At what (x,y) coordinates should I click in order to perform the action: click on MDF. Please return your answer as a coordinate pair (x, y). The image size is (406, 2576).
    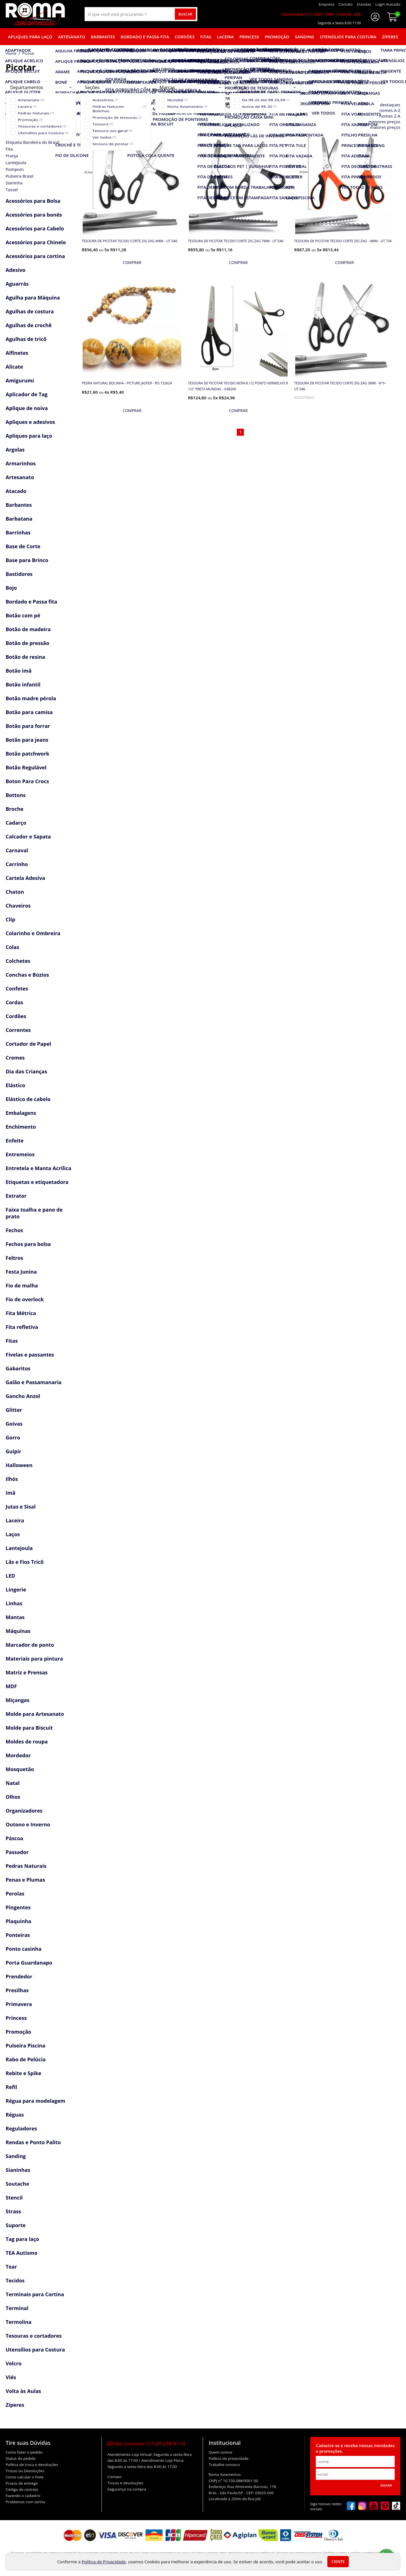
    Looking at the image, I should click on (11, 1686).